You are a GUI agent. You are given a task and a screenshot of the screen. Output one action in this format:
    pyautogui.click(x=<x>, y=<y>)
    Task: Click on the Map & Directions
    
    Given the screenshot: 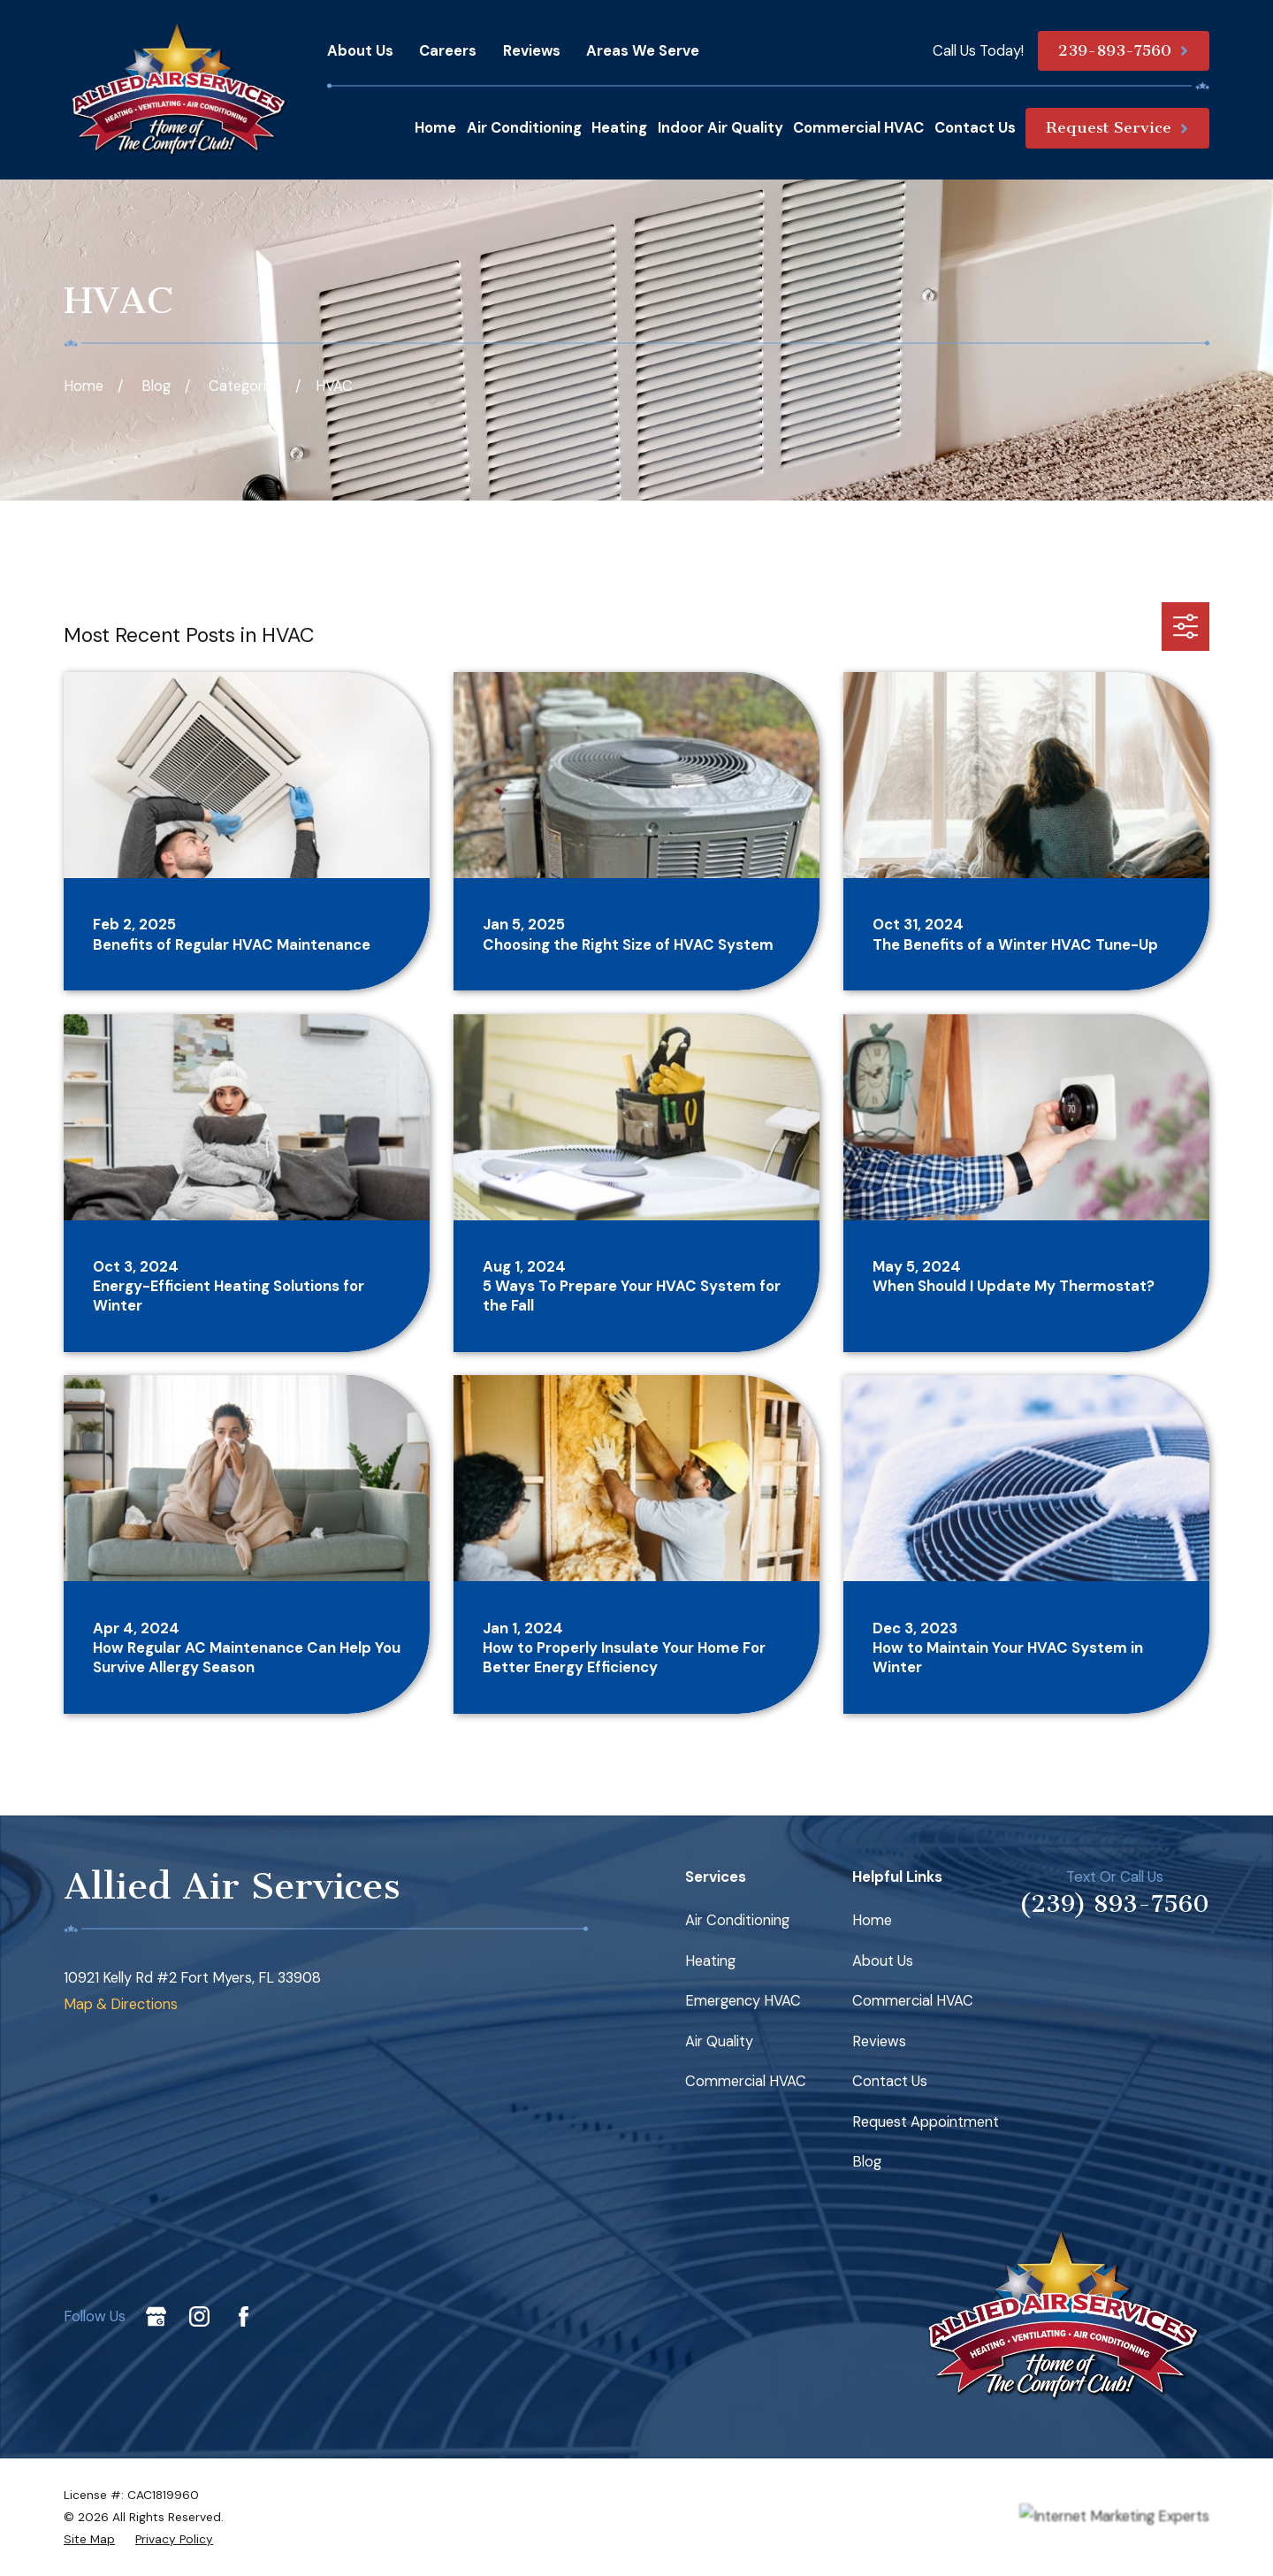 What is the action you would take?
    pyautogui.click(x=121, y=2004)
    